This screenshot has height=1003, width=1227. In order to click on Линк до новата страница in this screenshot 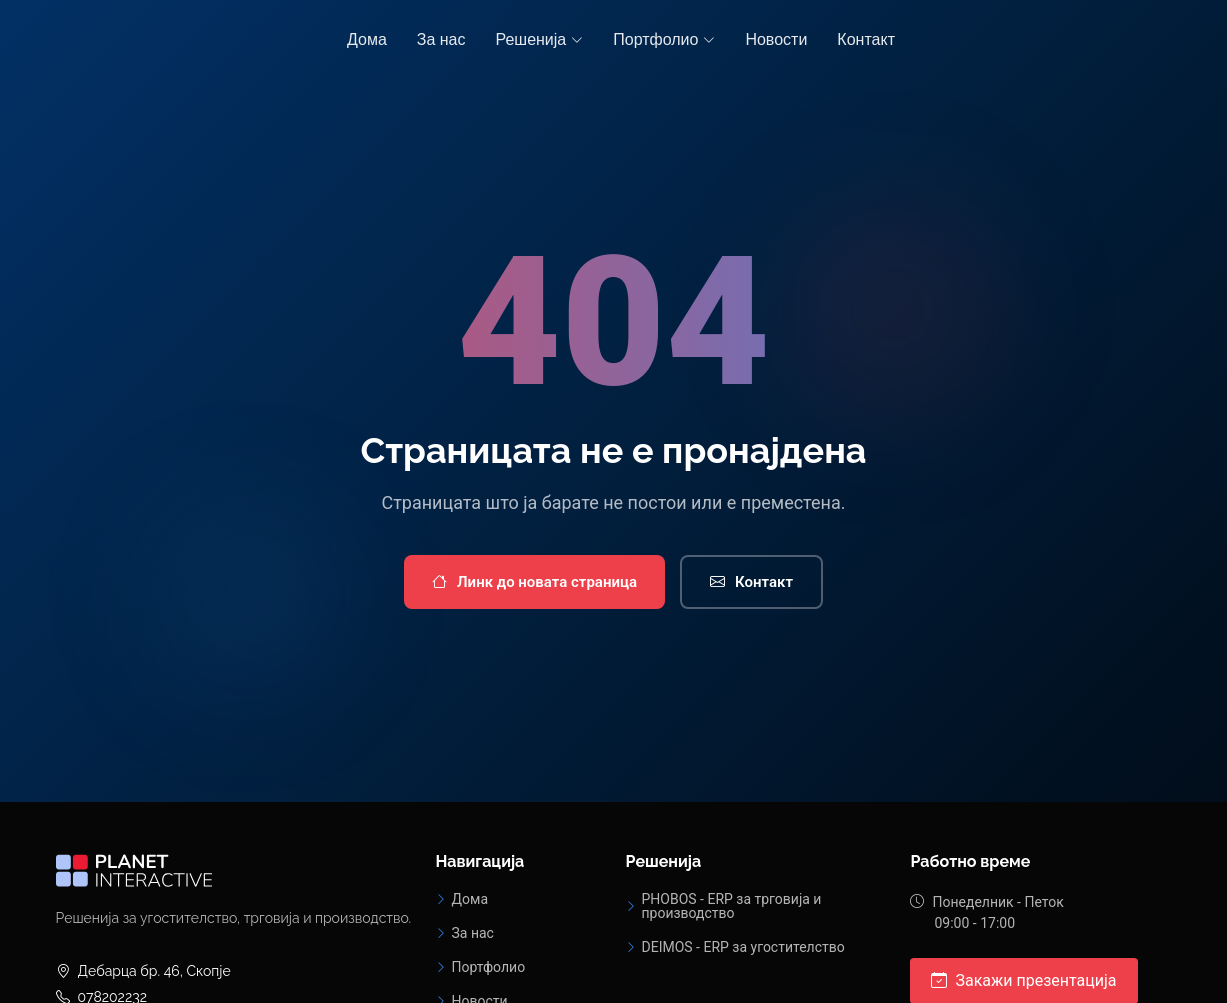, I will do `click(534, 582)`.